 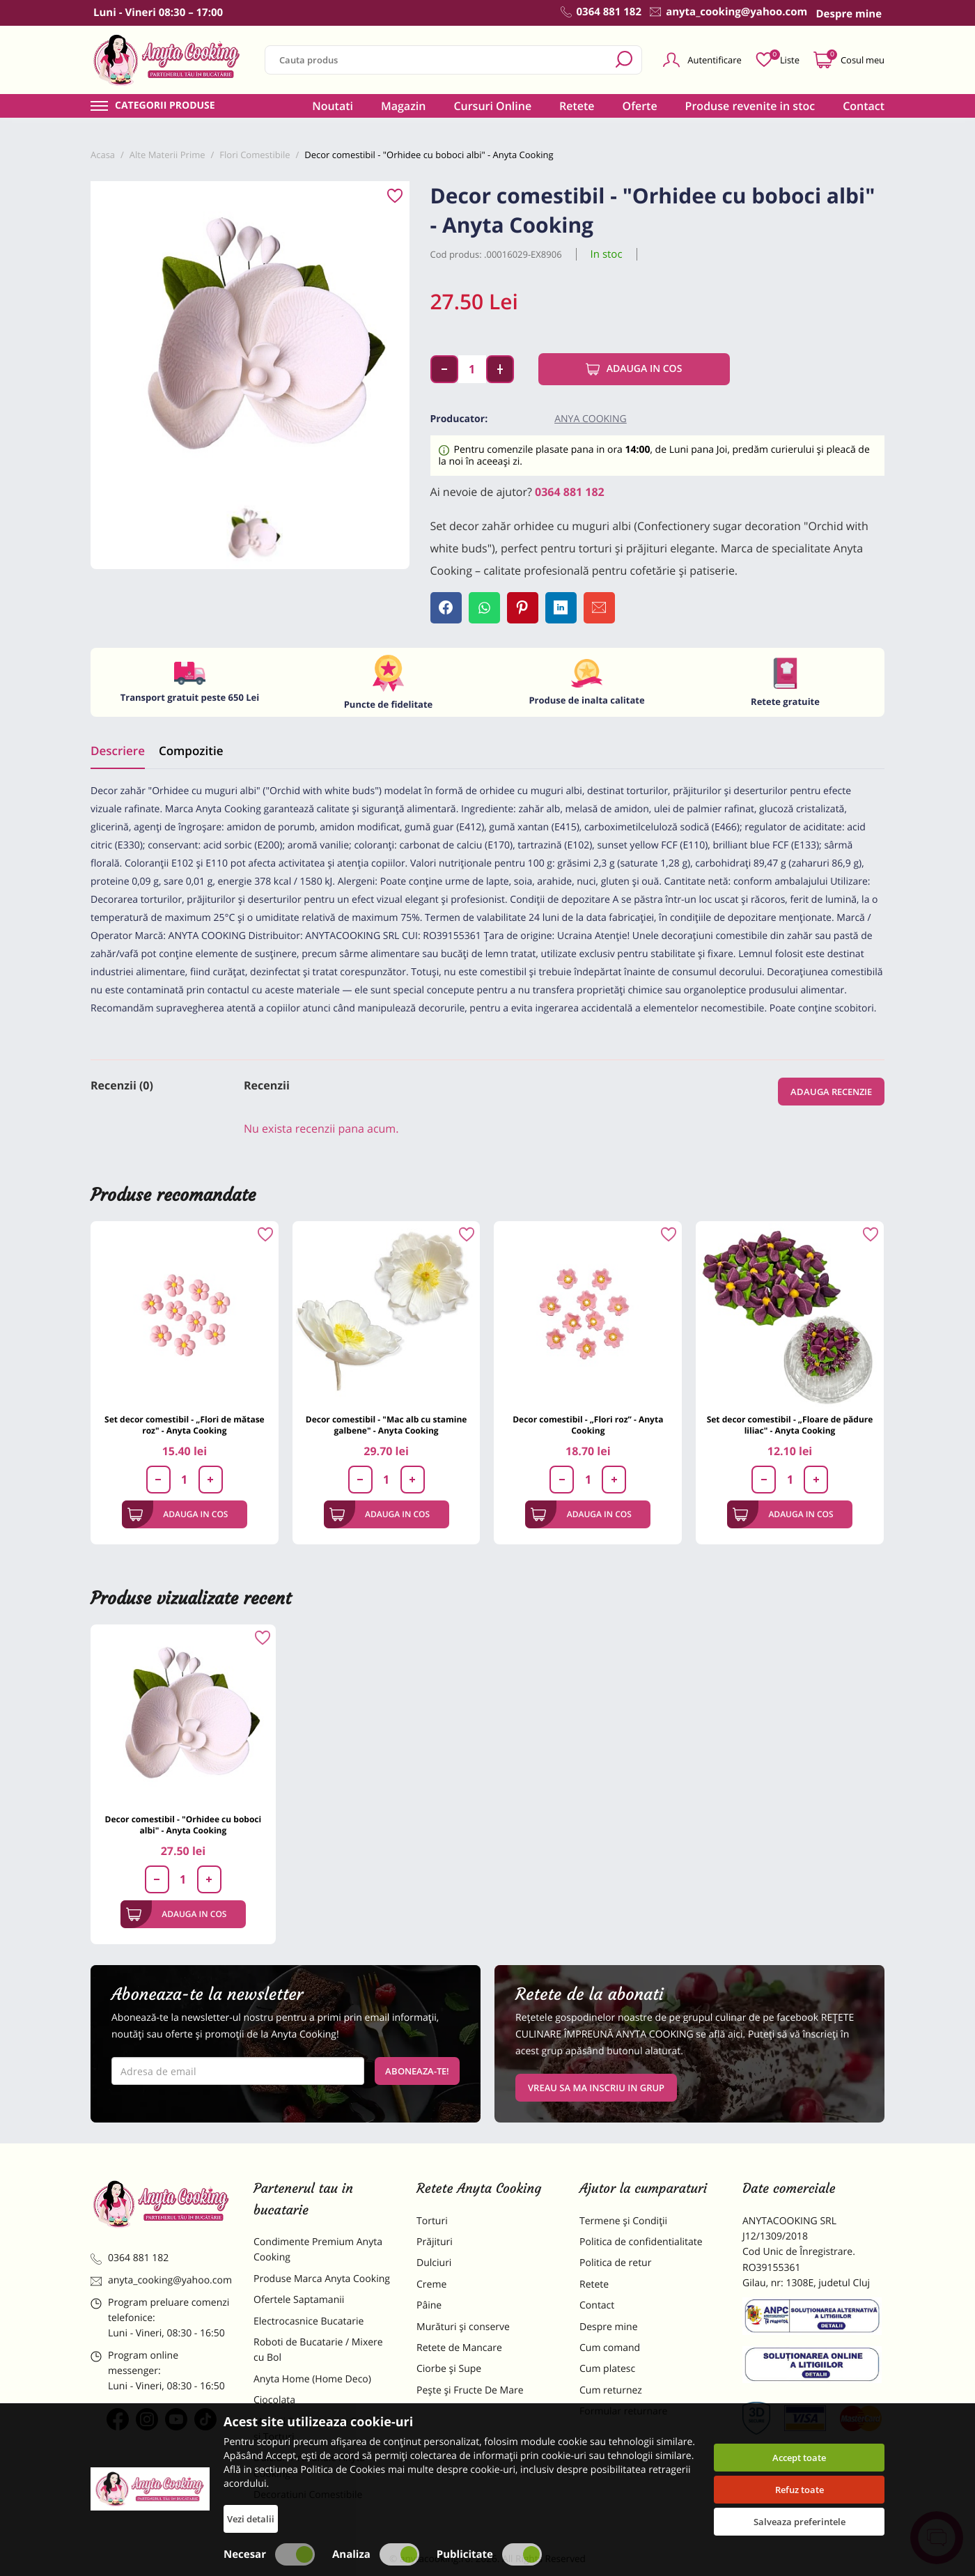 What do you see at coordinates (386, 1424) in the screenshot?
I see `Decor comestibil - "Mac alb cu stamine galbene" - Anyta Cooking` at bounding box center [386, 1424].